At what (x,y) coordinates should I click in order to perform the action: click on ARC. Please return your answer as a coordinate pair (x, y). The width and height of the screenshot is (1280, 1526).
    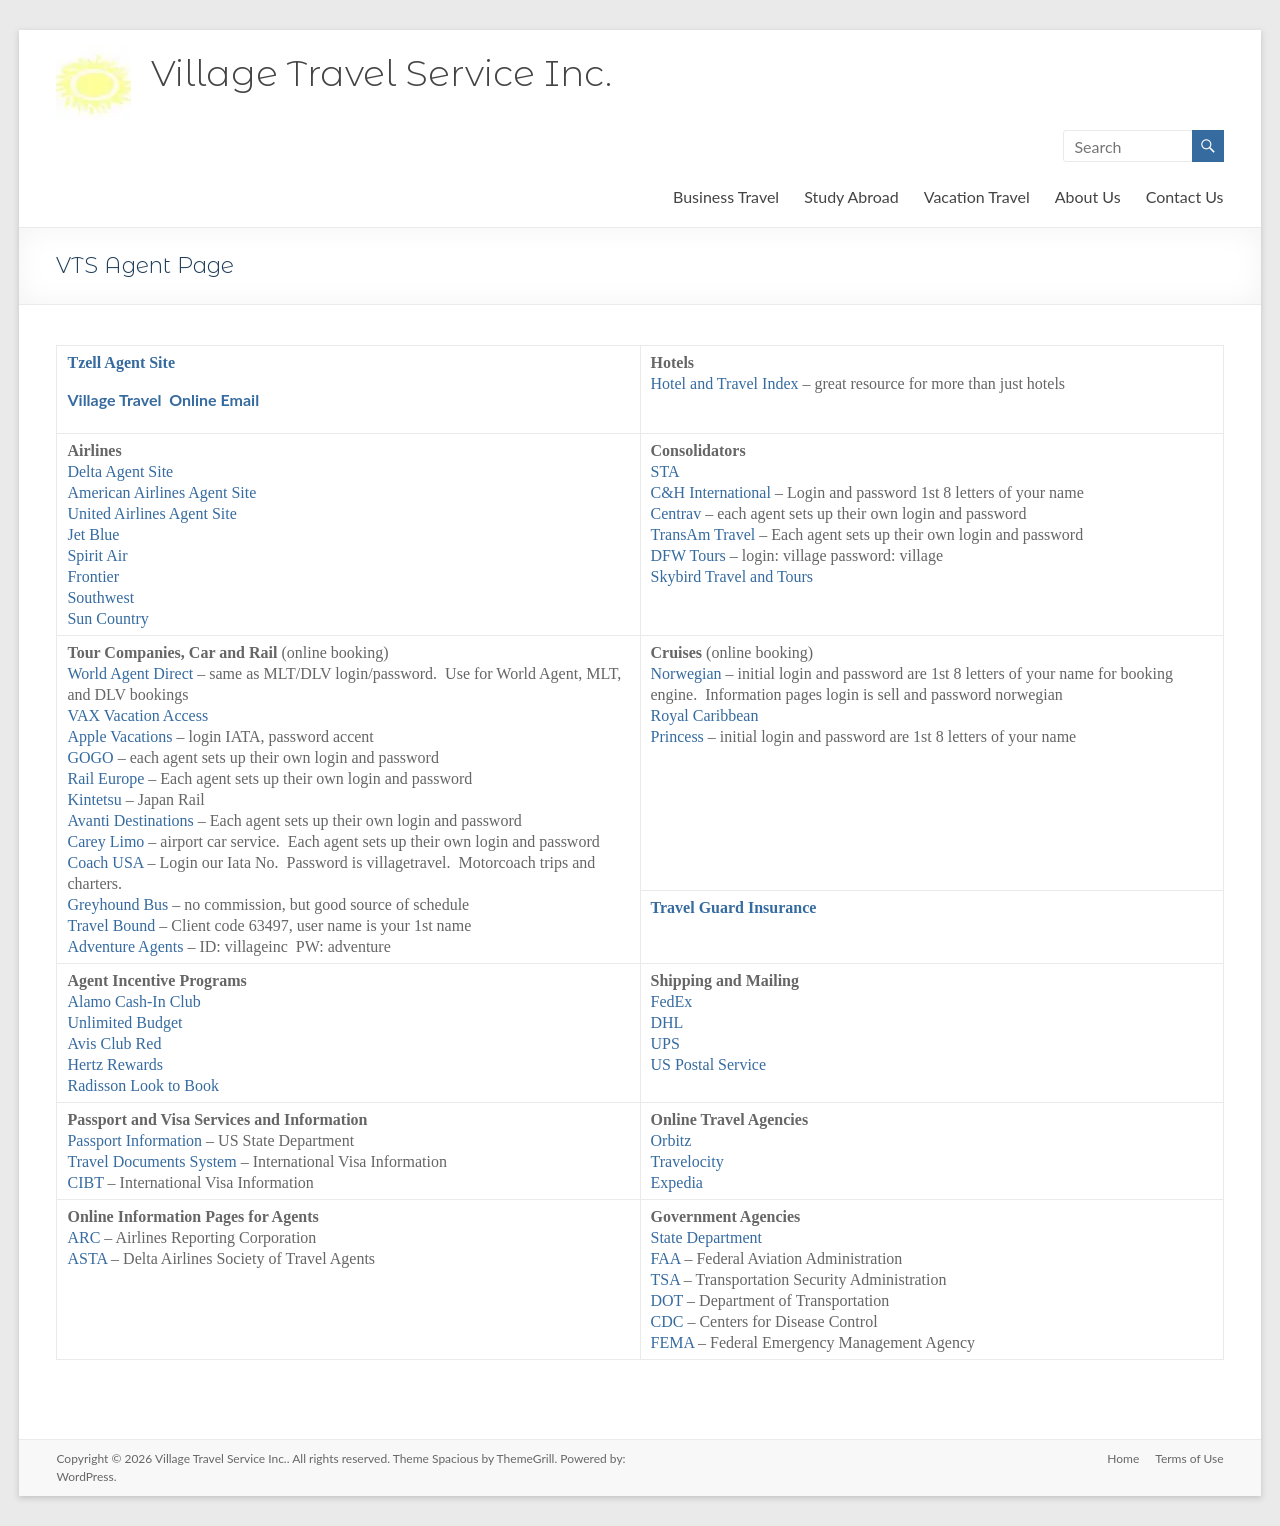
    Looking at the image, I should click on (83, 1237).